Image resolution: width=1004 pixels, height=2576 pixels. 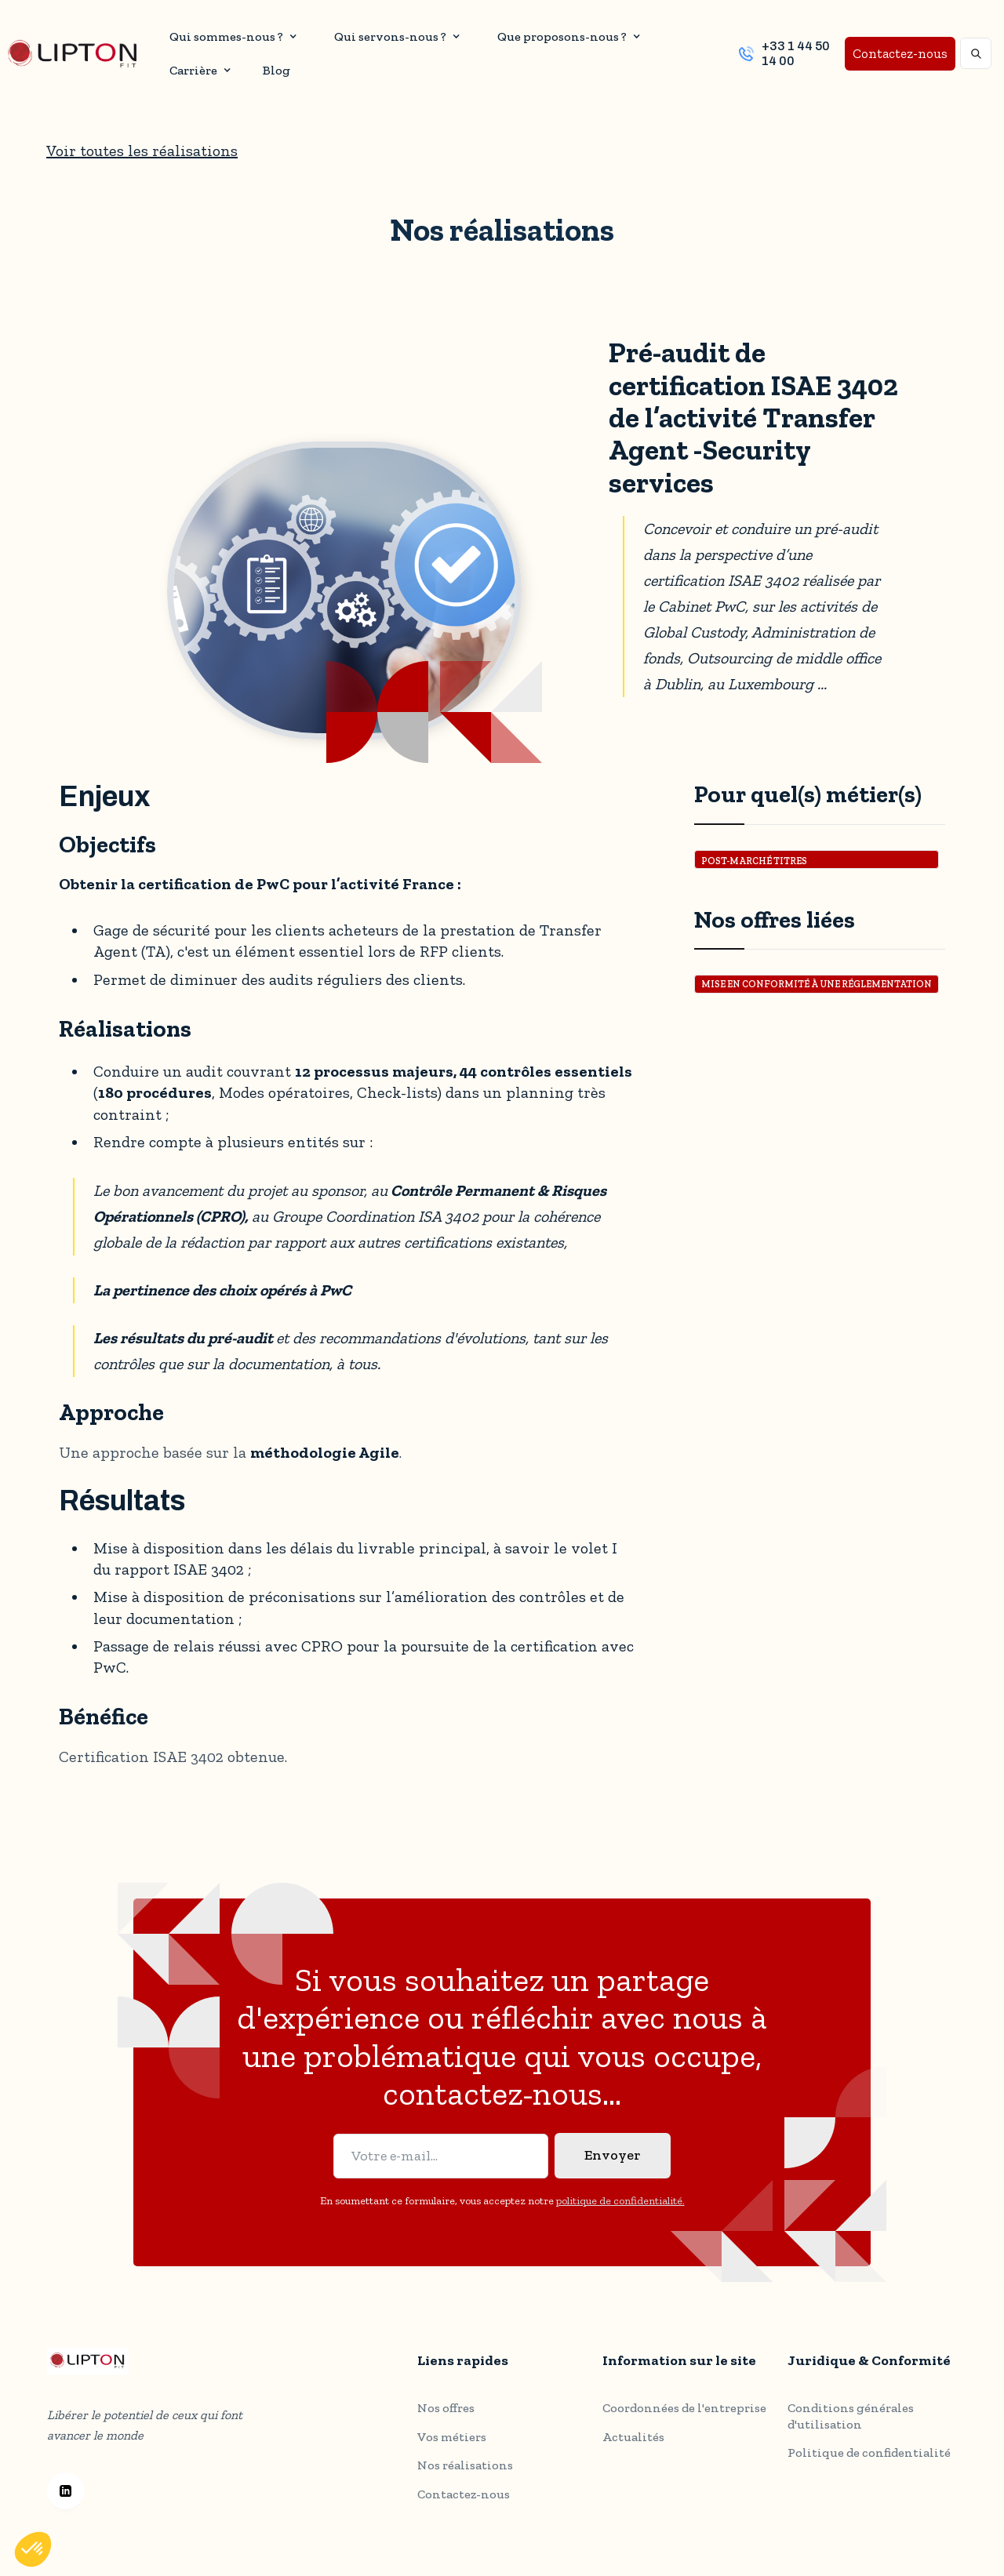 I want to click on Blog, so click(x=276, y=70).